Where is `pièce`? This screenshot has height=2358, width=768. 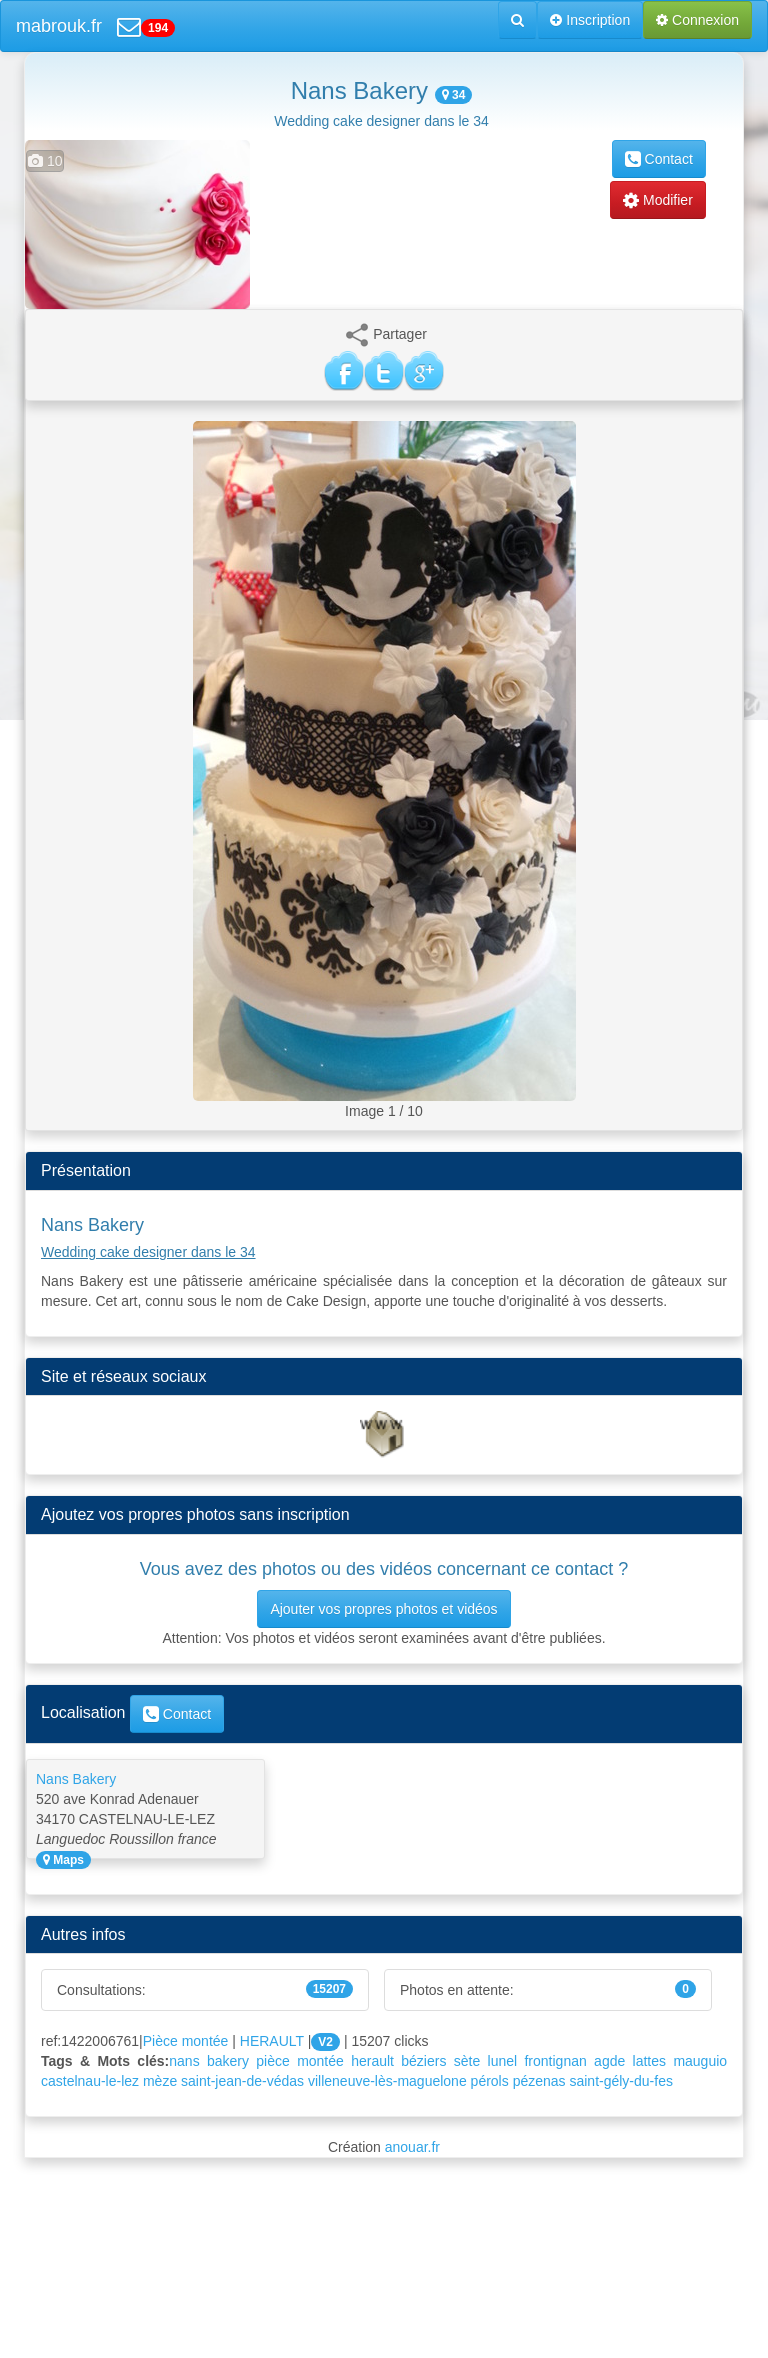
pièce is located at coordinates (272, 2061).